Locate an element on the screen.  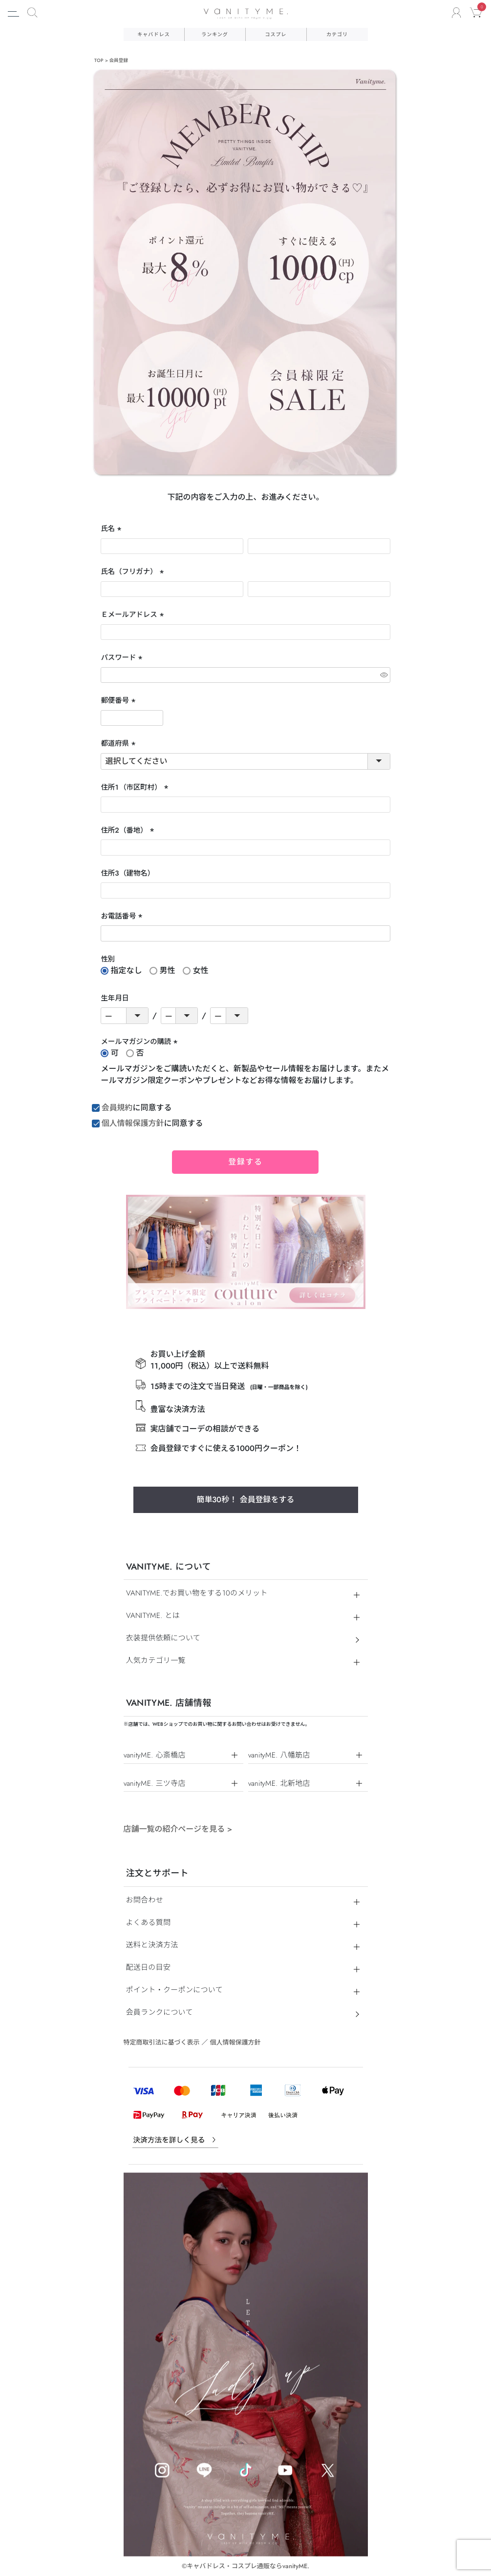
会員規約 is located at coordinates (117, 1107).